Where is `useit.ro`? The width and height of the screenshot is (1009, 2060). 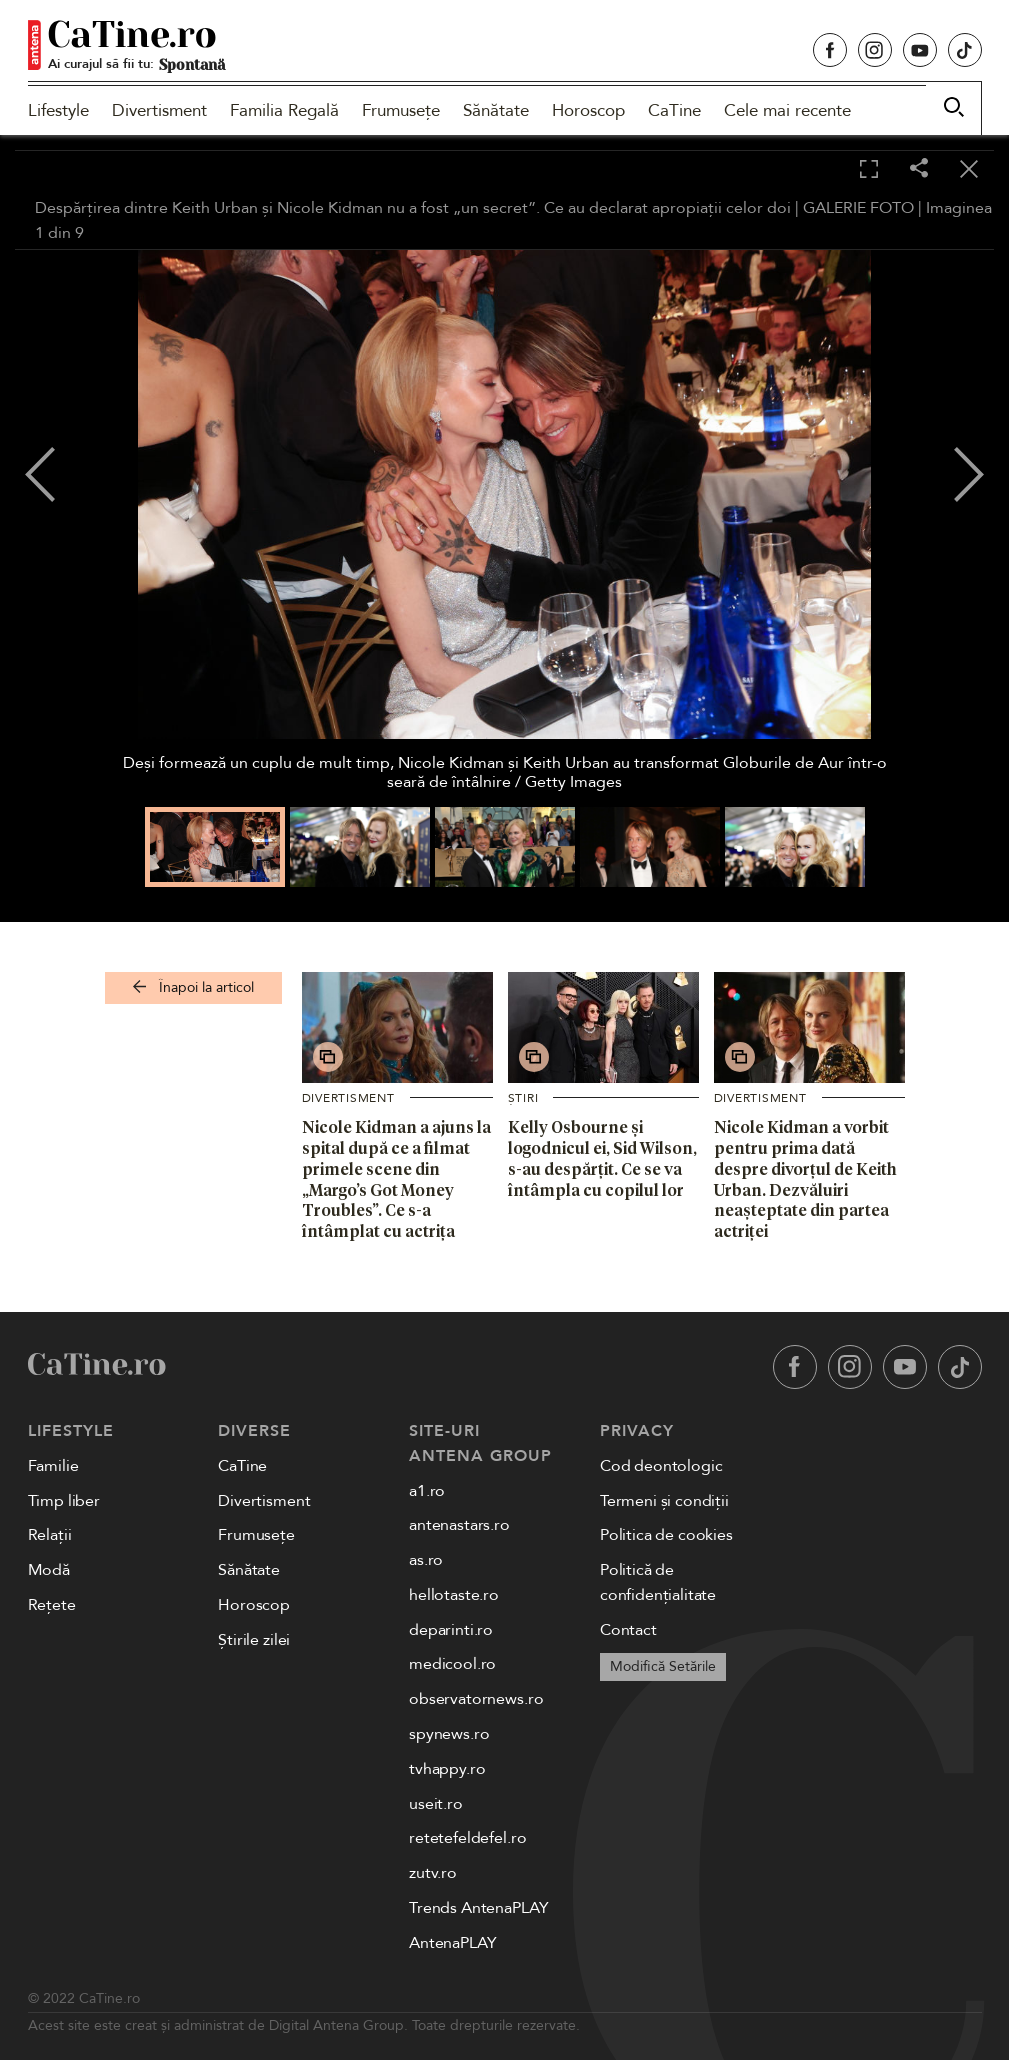 useit.ro is located at coordinates (436, 1804).